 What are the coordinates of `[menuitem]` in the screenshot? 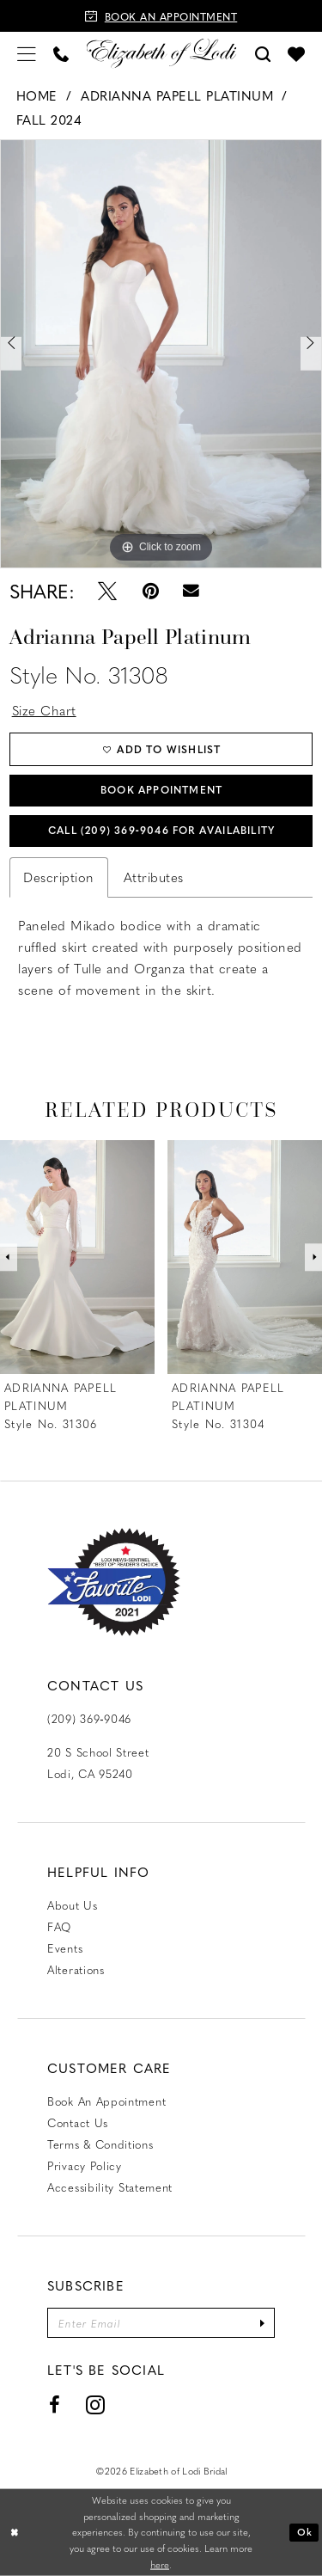 It's located at (27, 53).